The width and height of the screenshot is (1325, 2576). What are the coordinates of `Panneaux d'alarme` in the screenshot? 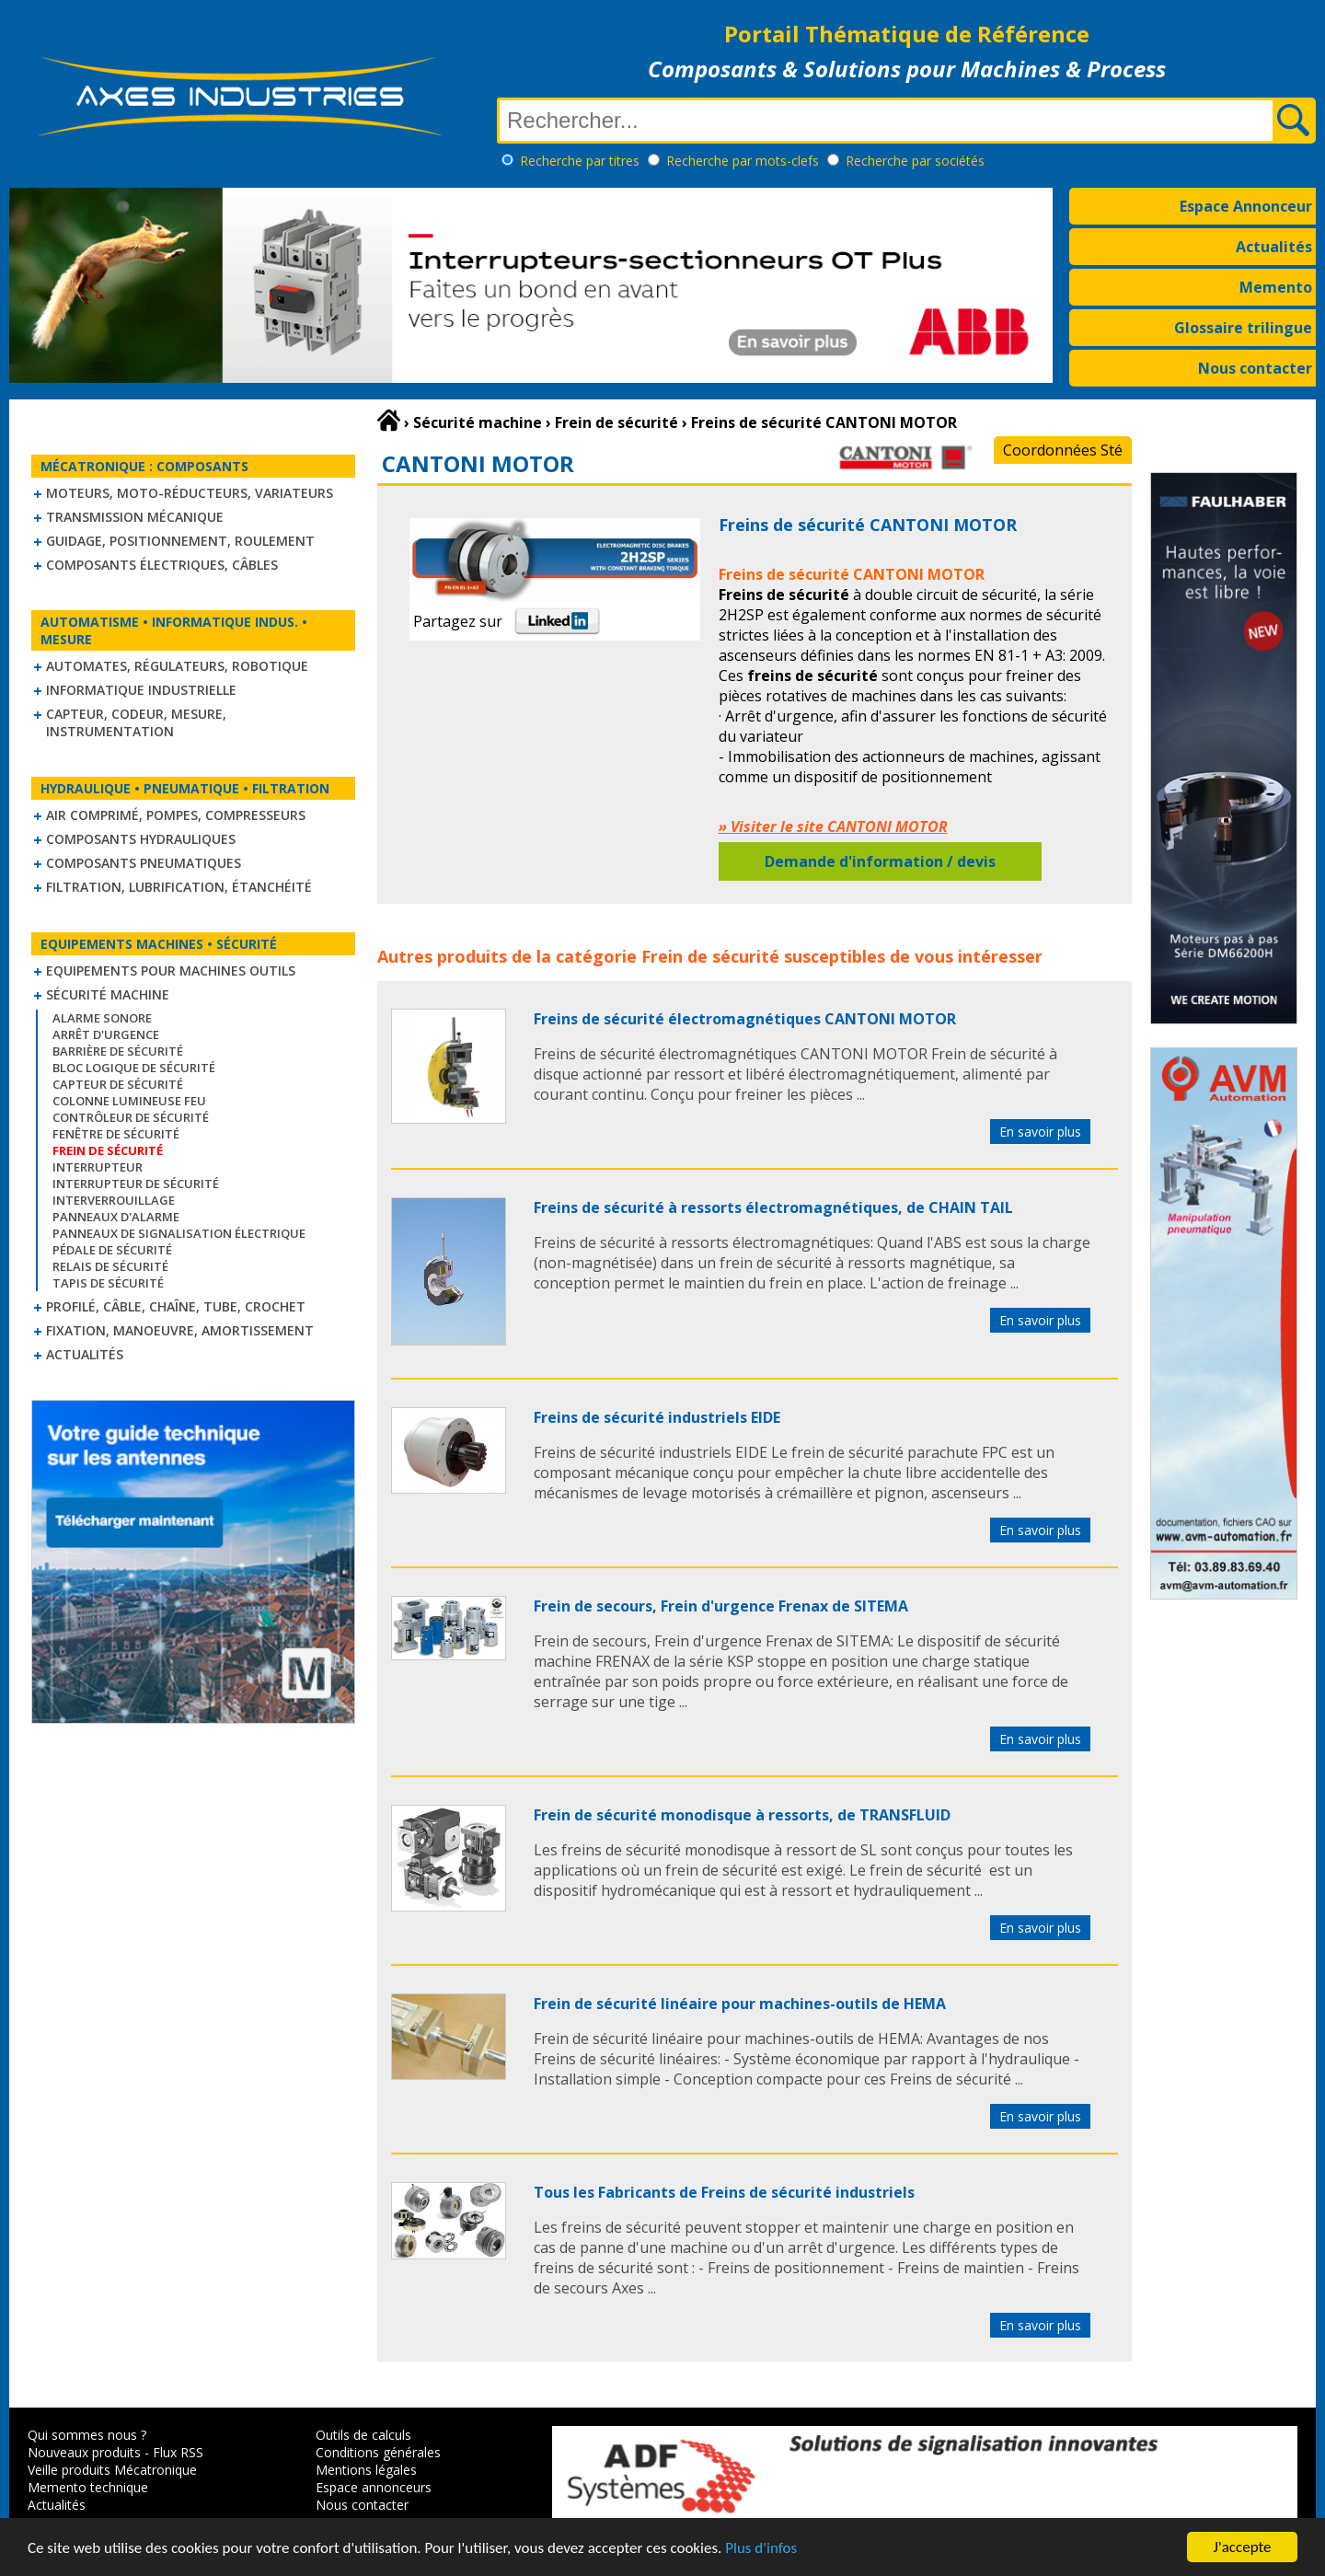 It's located at (115, 1216).